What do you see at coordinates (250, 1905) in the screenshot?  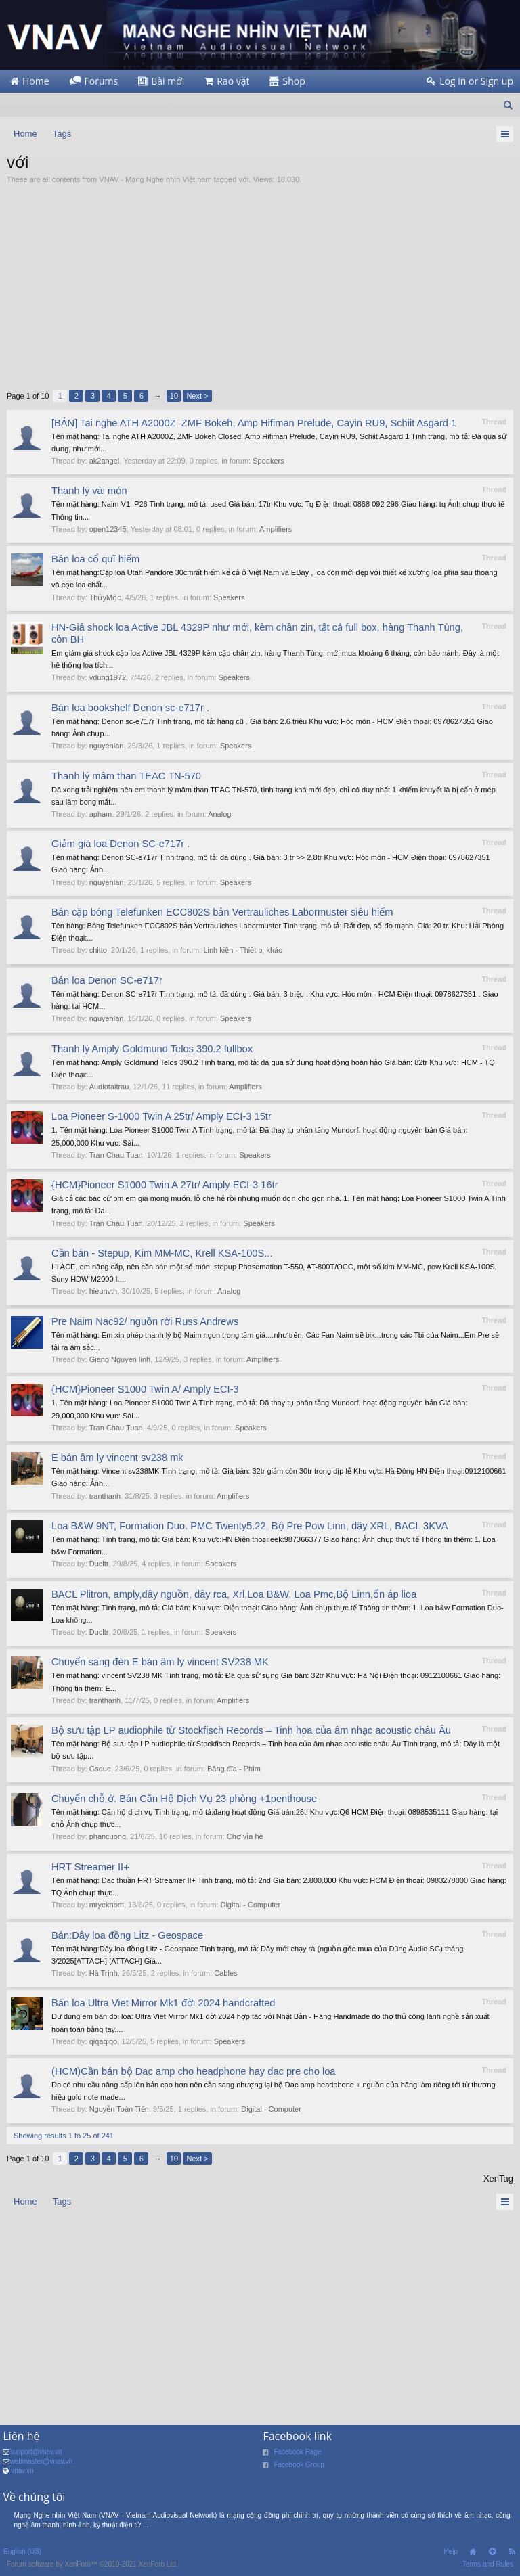 I see `Digital - Computer` at bounding box center [250, 1905].